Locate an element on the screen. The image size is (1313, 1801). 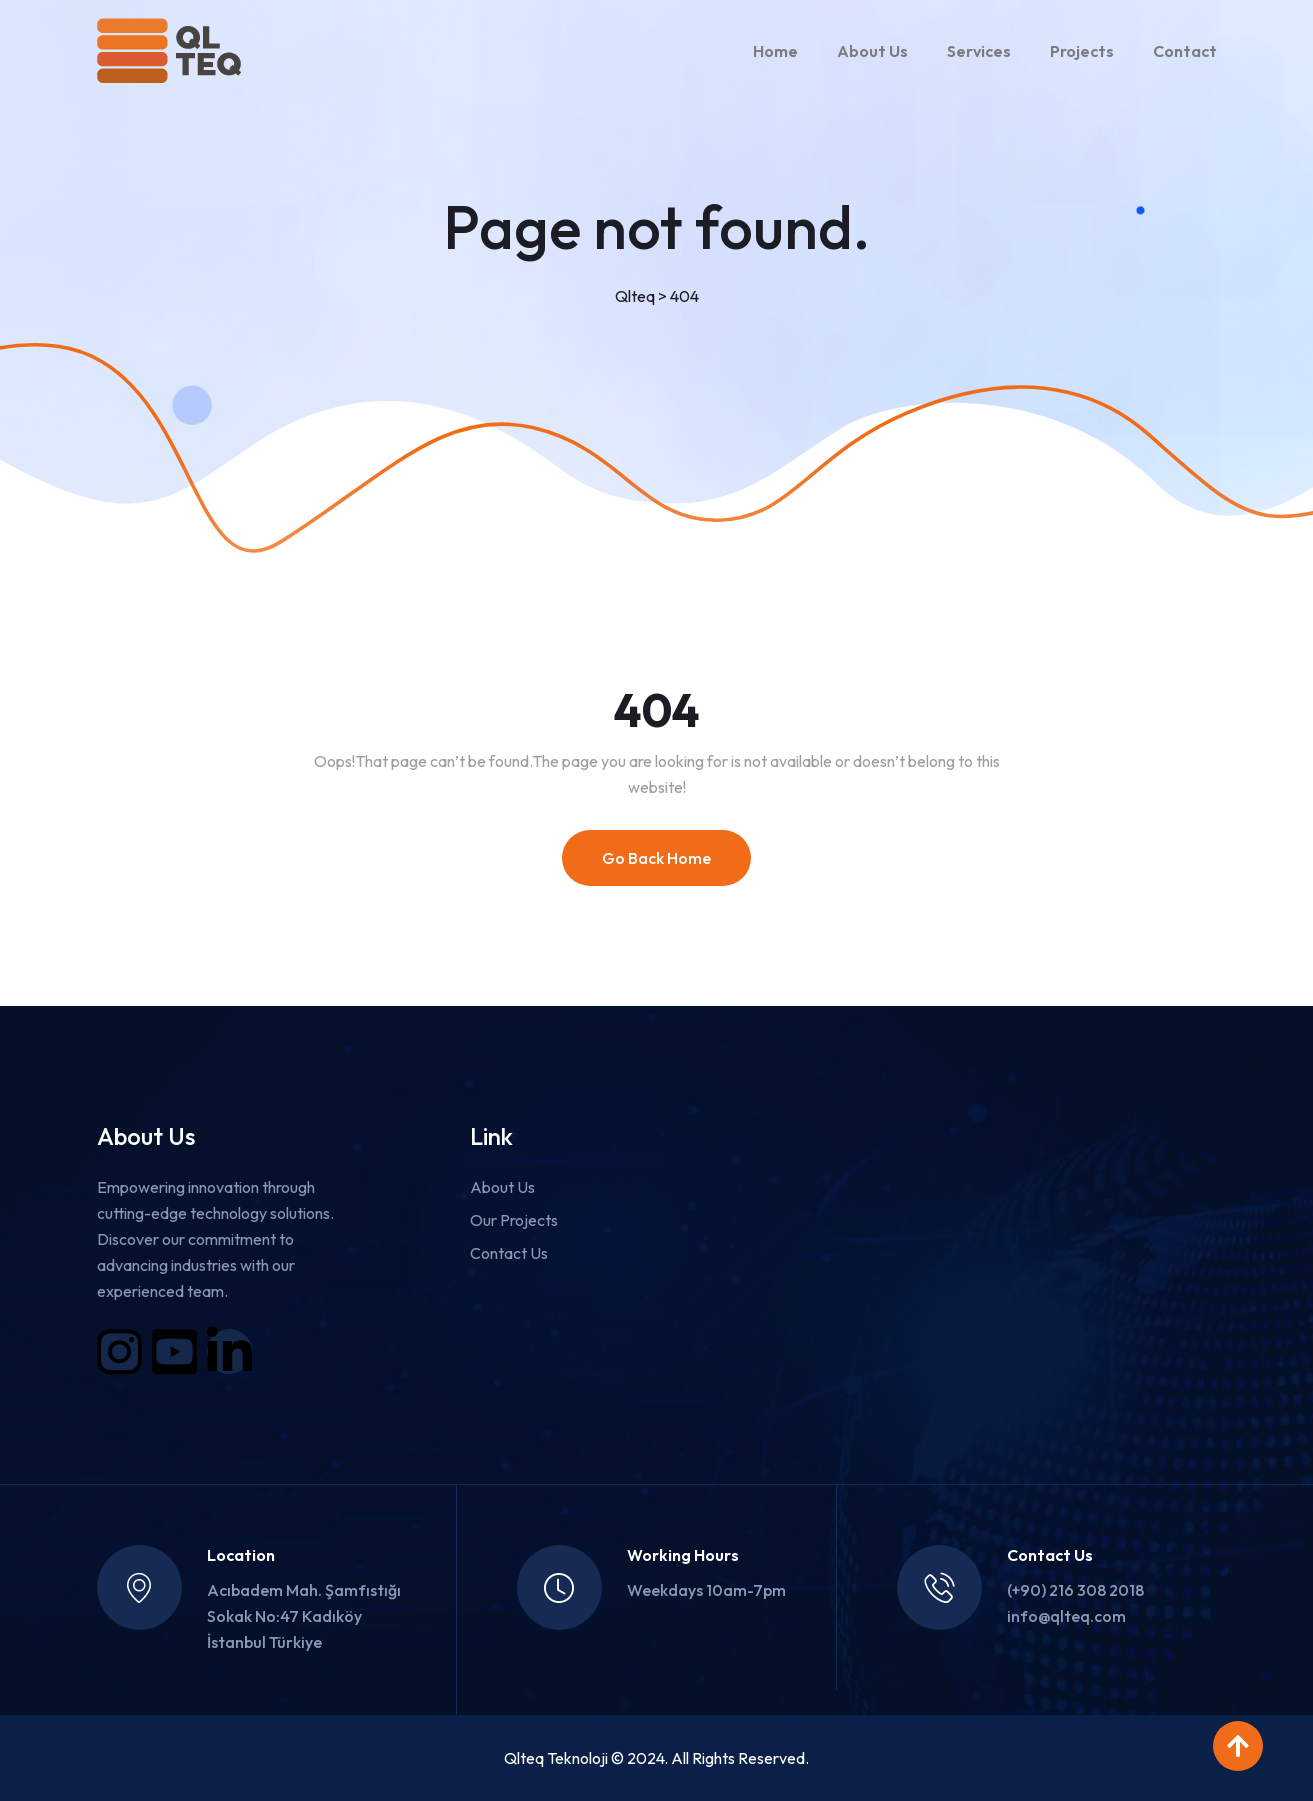
Home is located at coordinates (775, 51).